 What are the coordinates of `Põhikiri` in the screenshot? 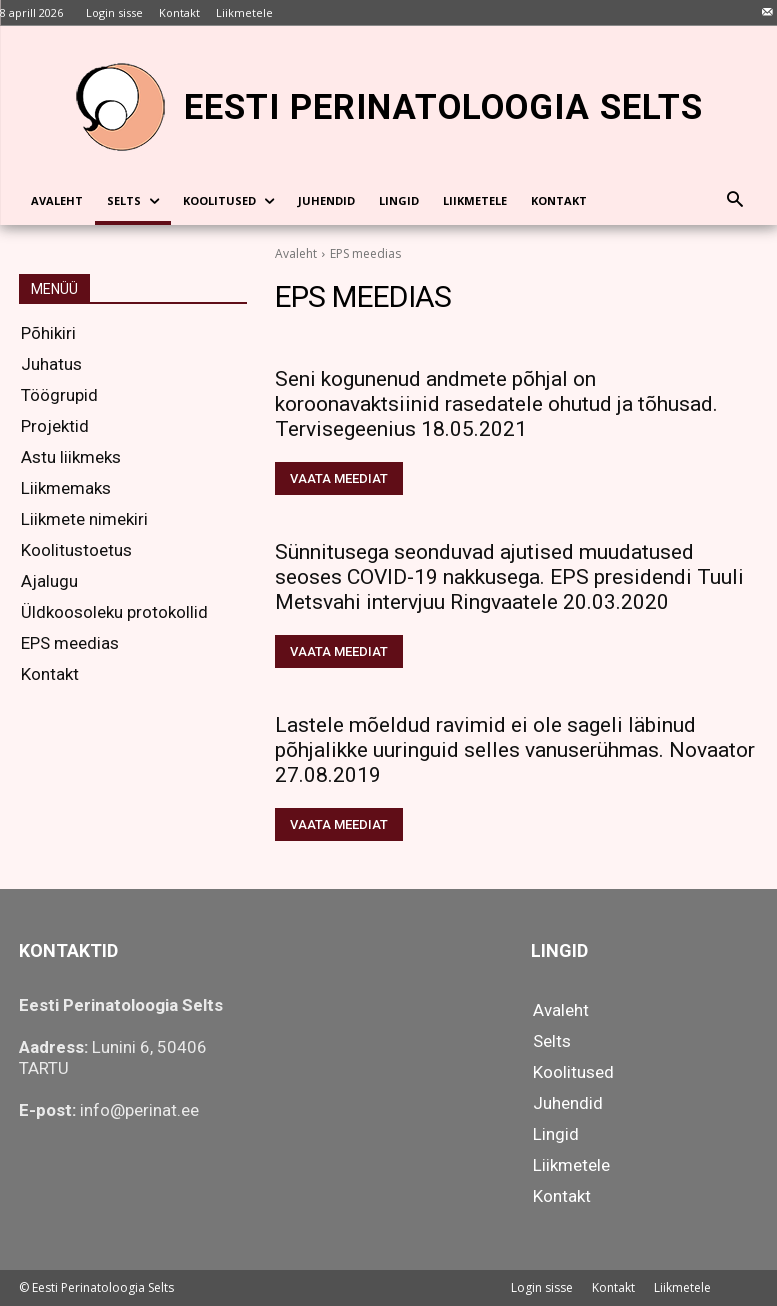 It's located at (48, 333).